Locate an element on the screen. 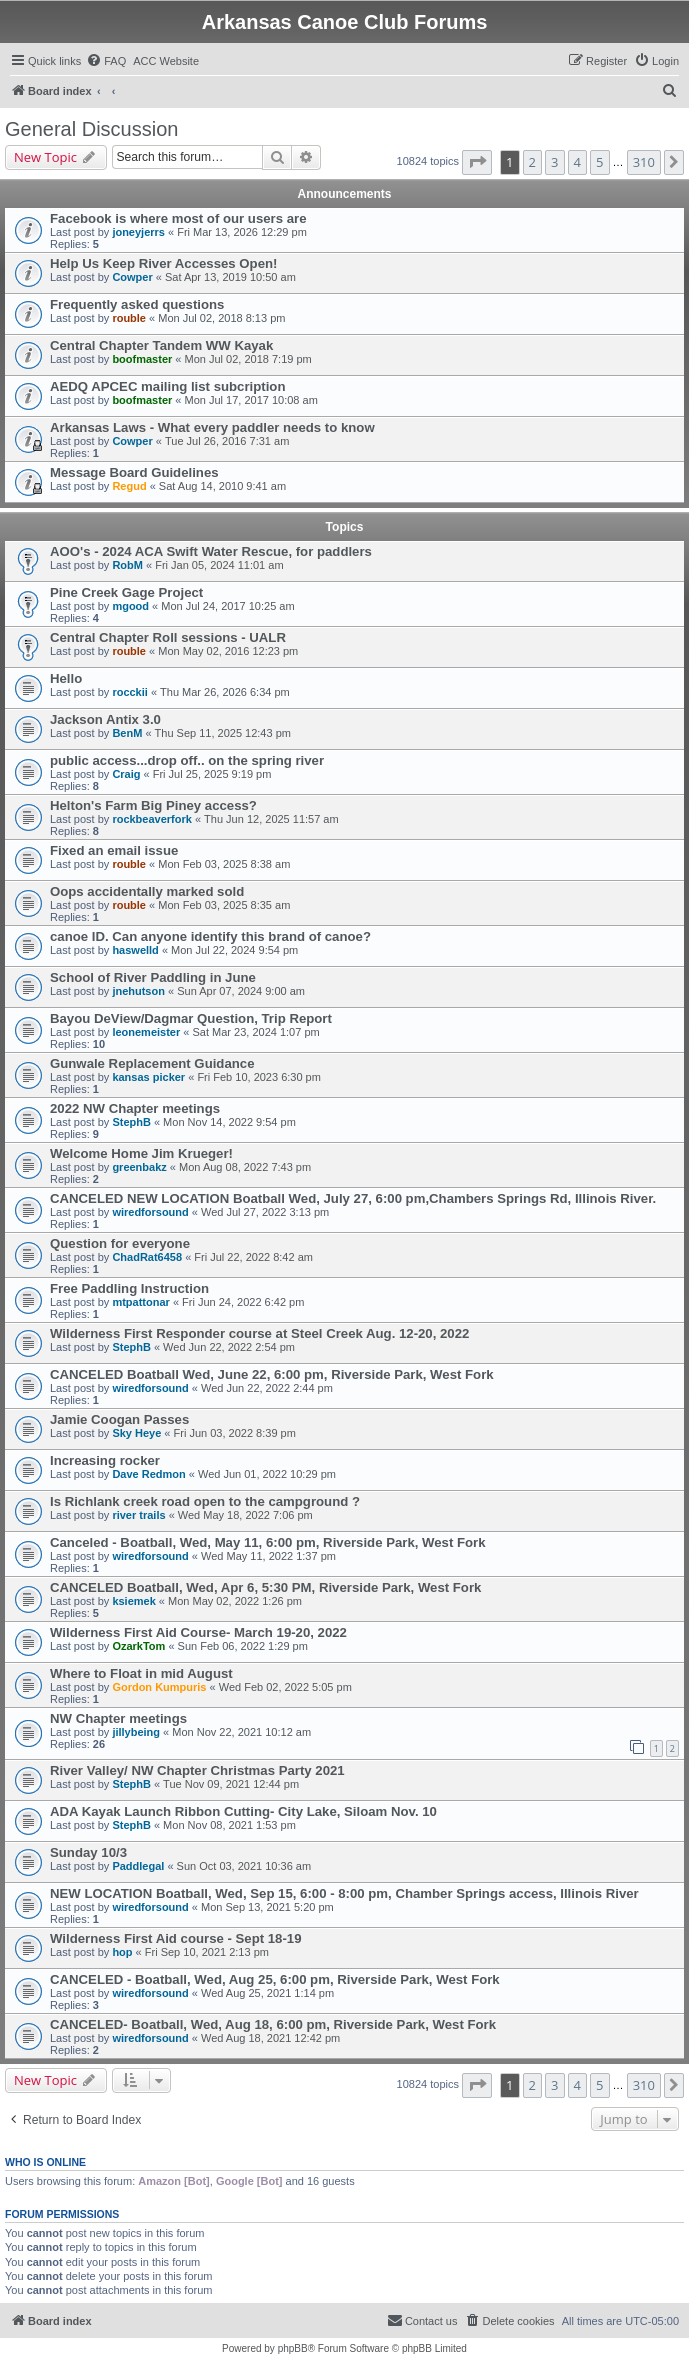  Fri Jan 05, 2024 11:01 am is located at coordinates (219, 565).